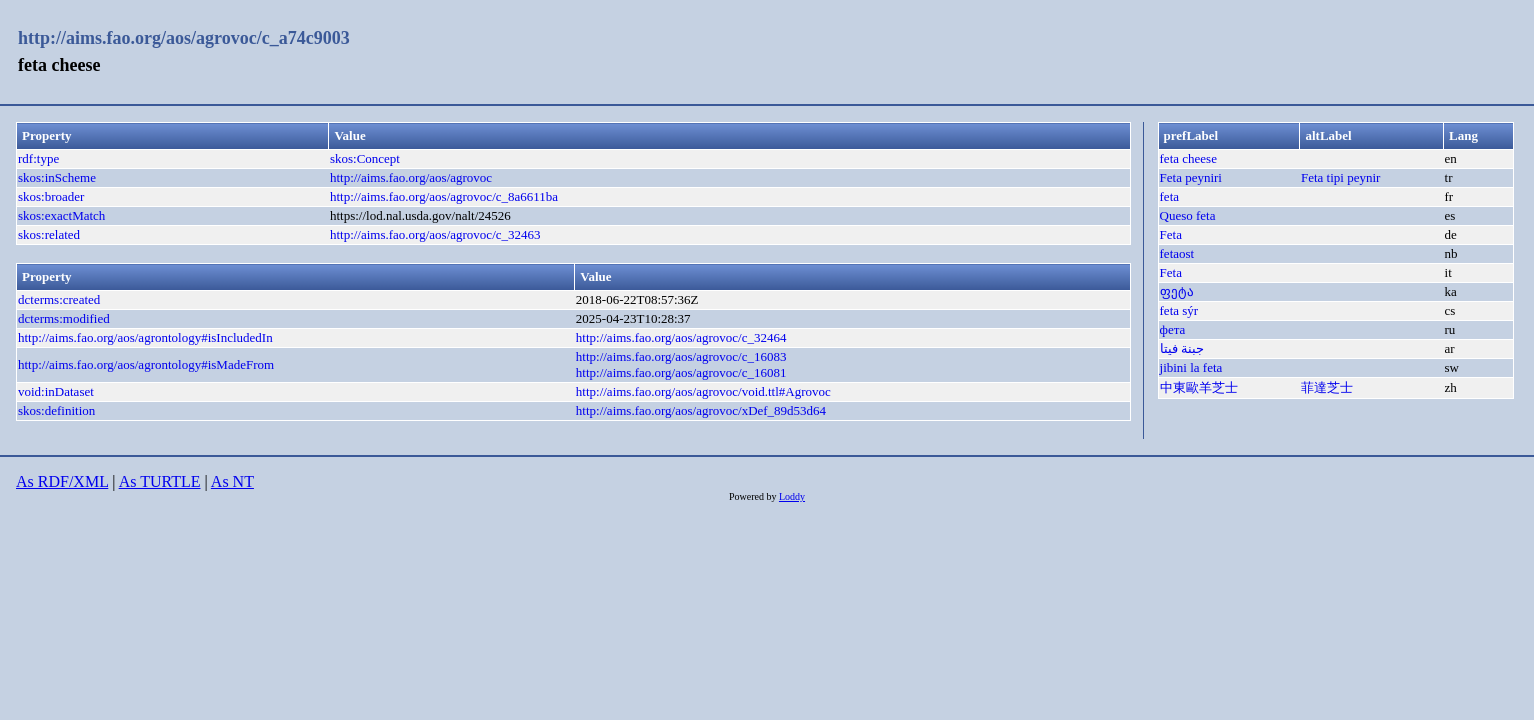  Describe the element at coordinates (62, 481) in the screenshot. I see `As RDF/XML` at that location.